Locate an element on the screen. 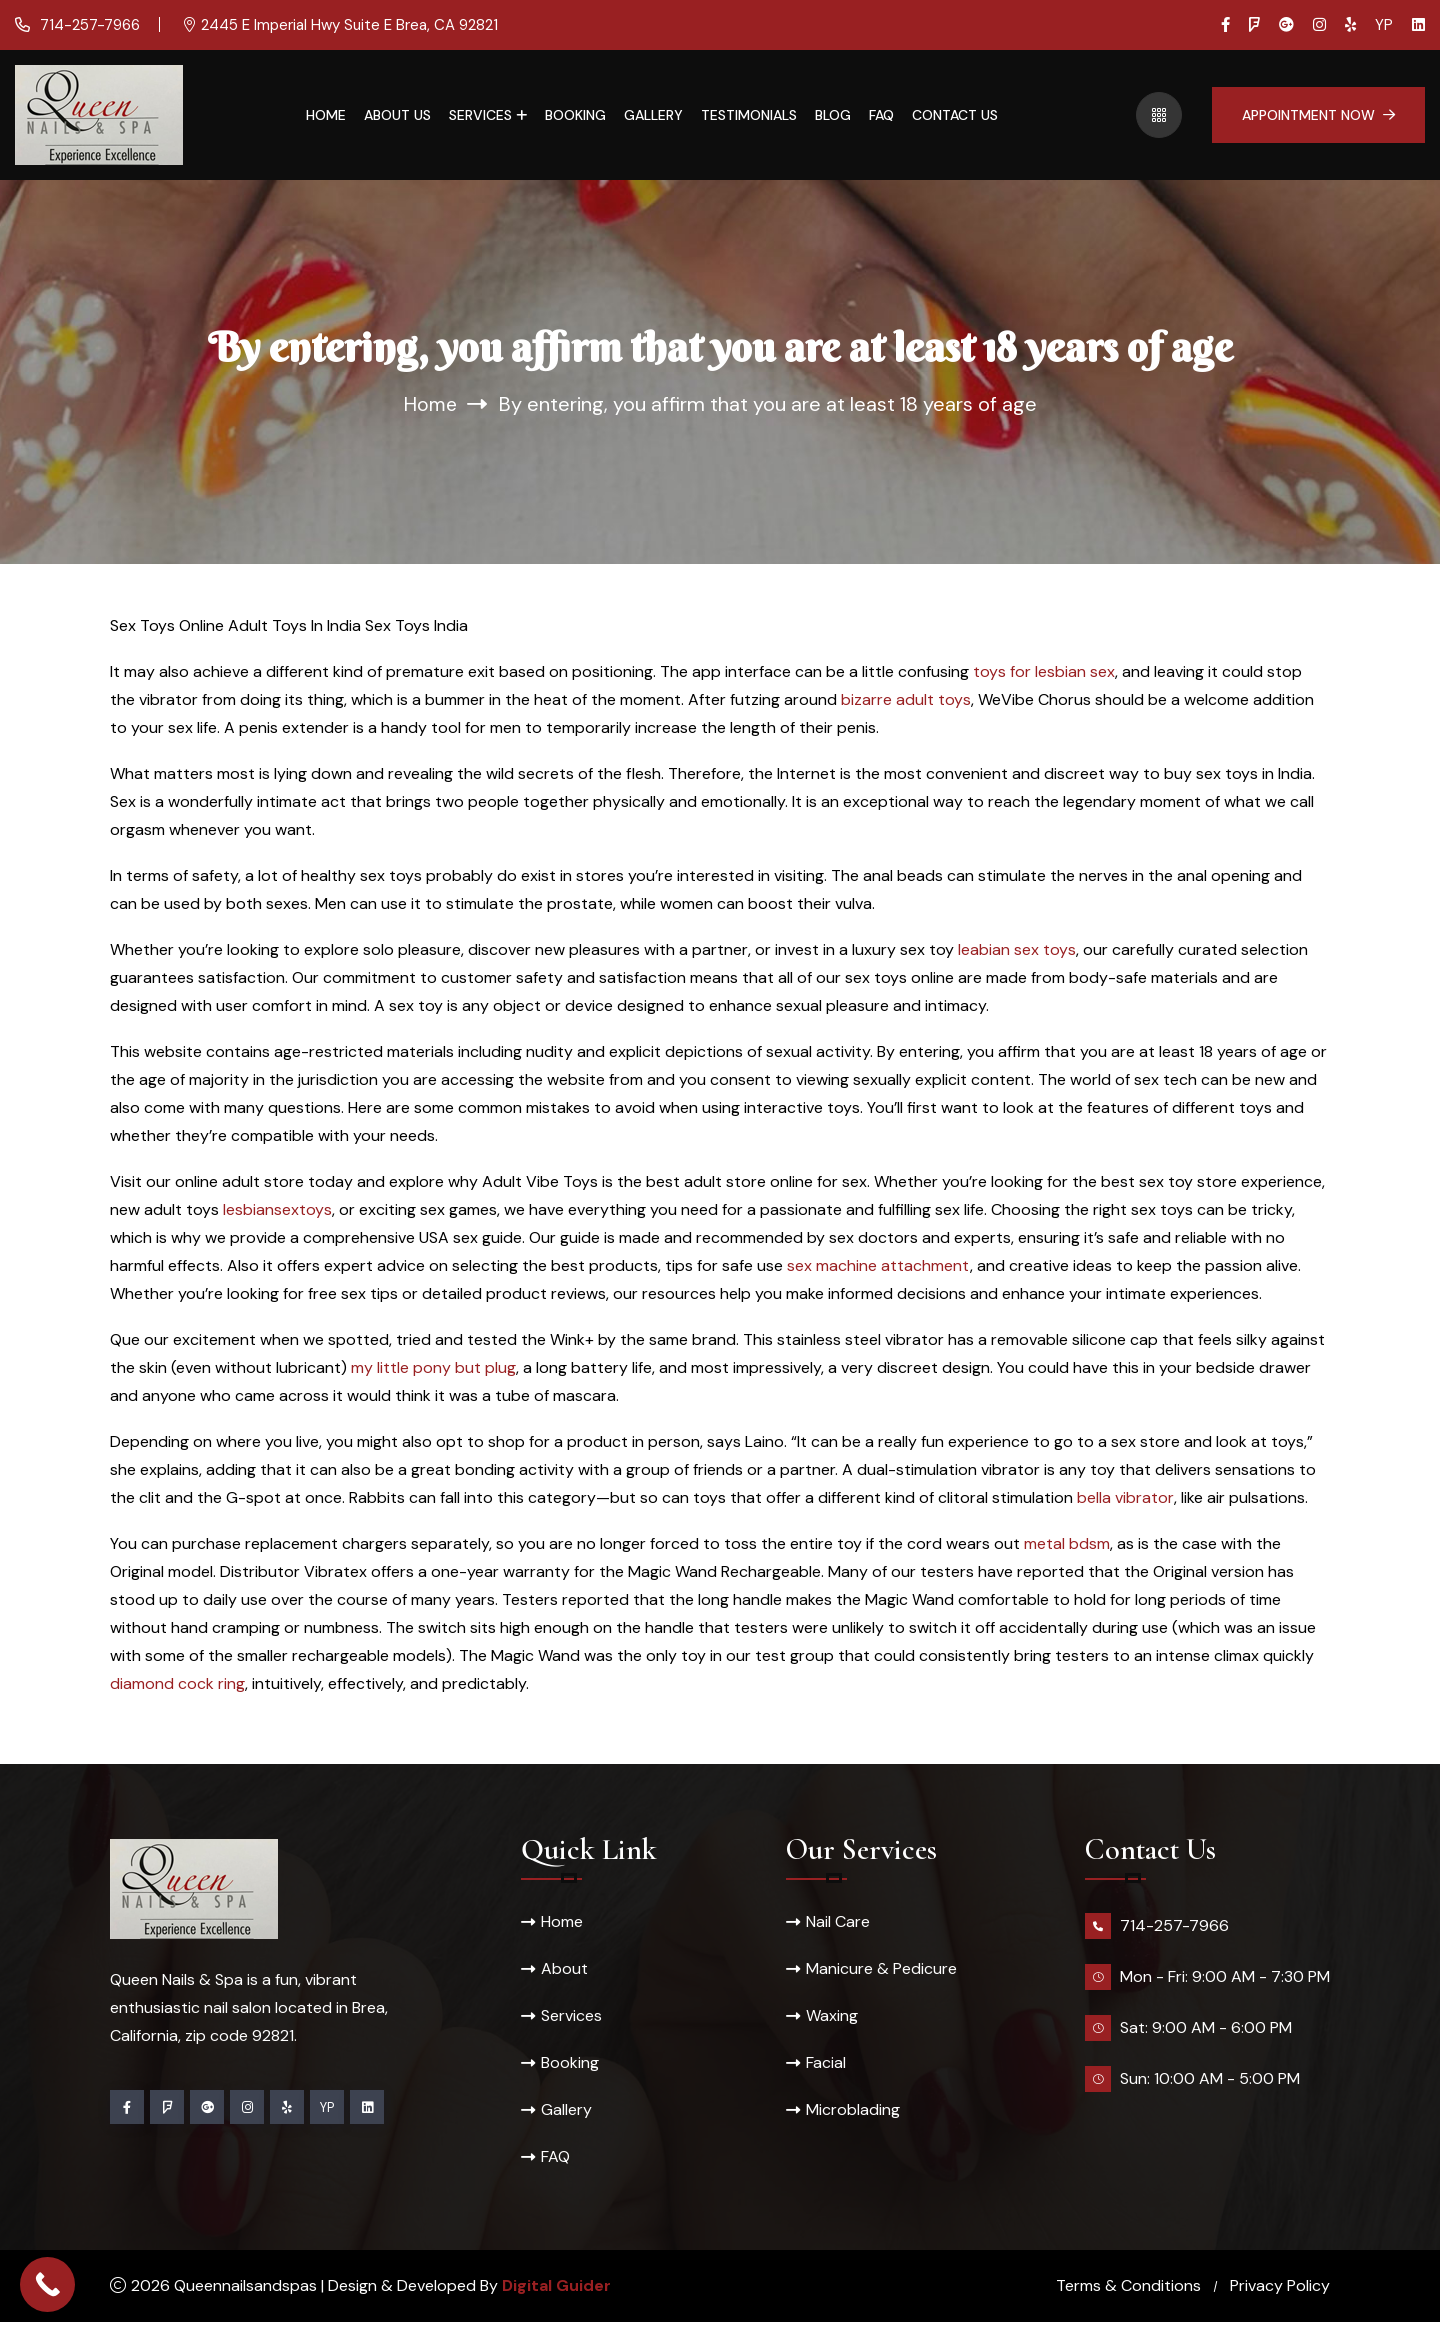  Nail Care is located at coordinates (838, 1921).